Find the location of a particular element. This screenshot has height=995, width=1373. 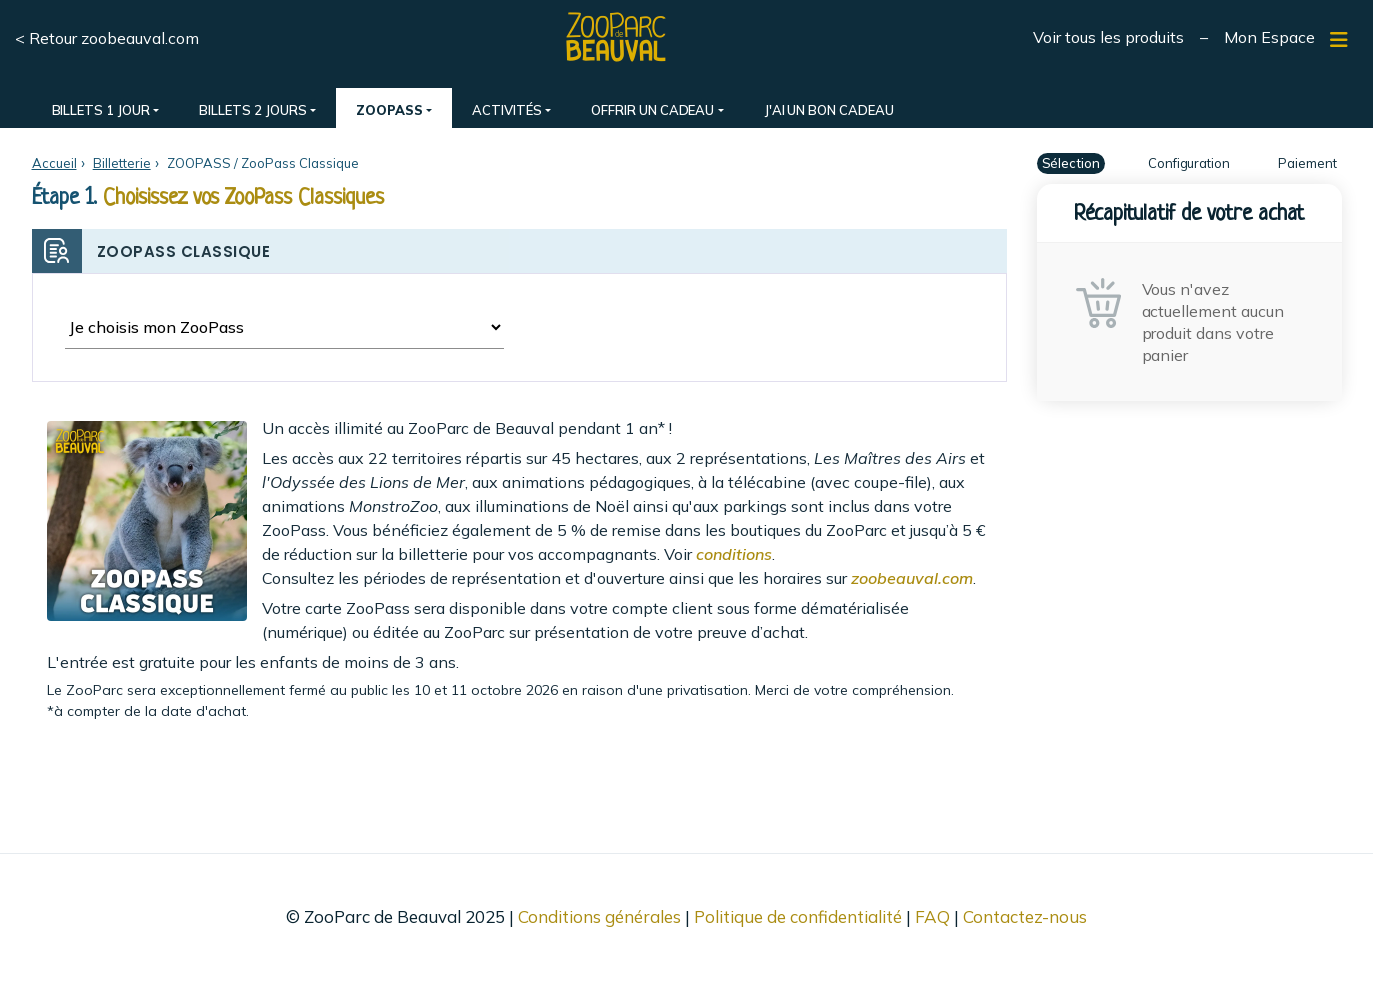

Politique de confidentialité is located at coordinates (798, 916).